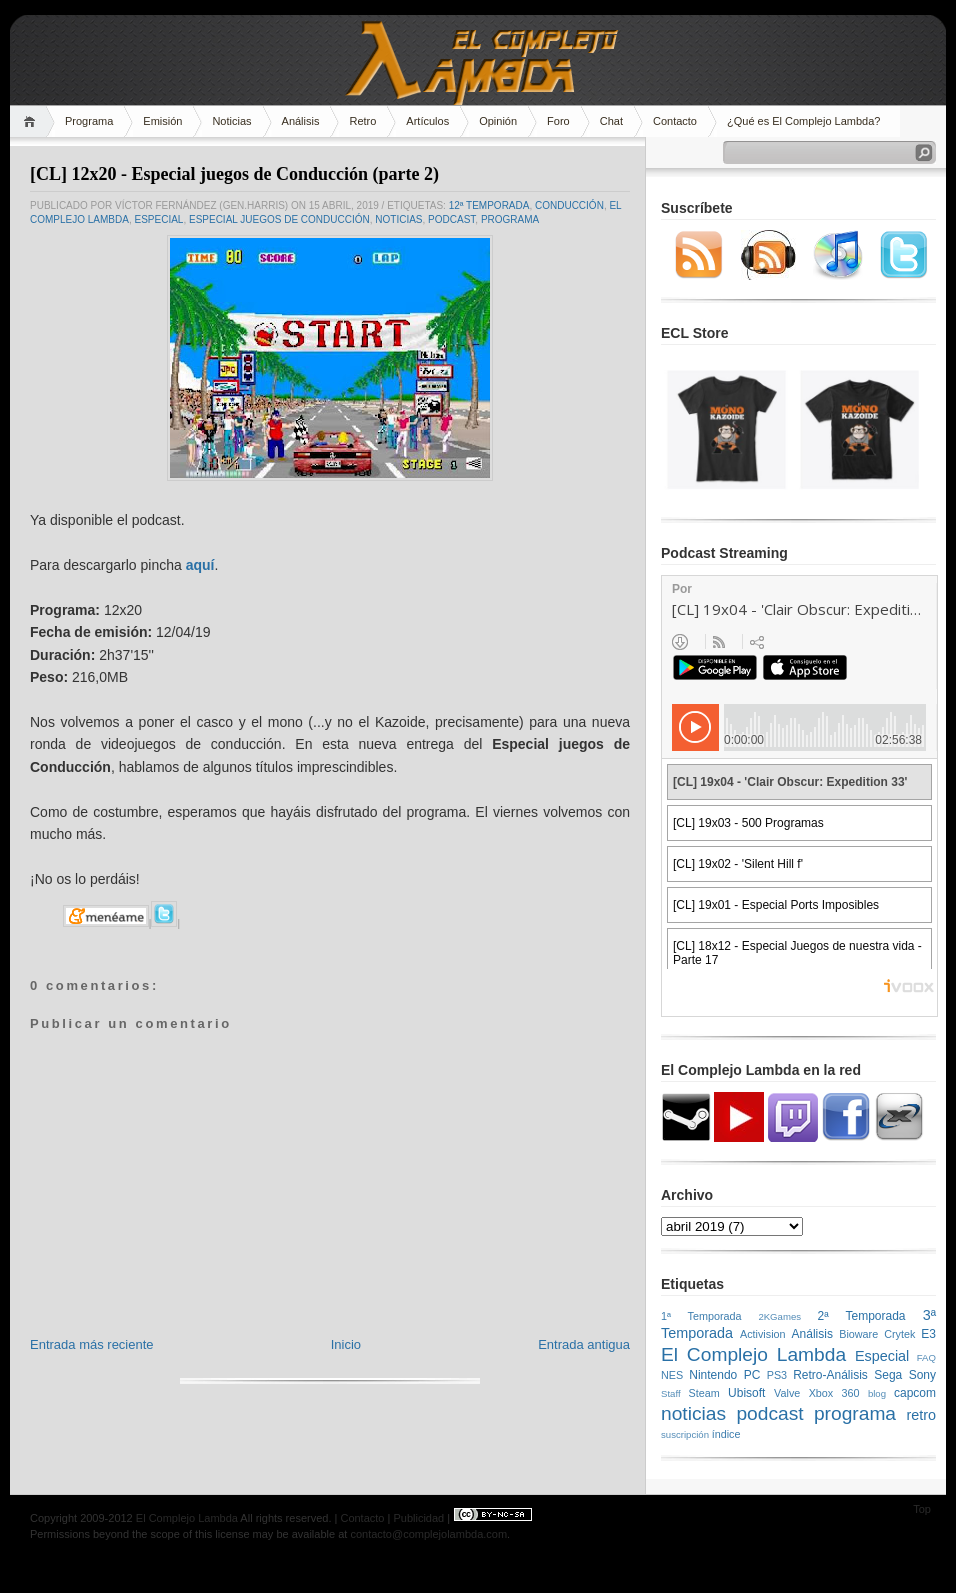 The image size is (956, 1593). Describe the element at coordinates (418, 1518) in the screenshot. I see `Publicidad` at that location.